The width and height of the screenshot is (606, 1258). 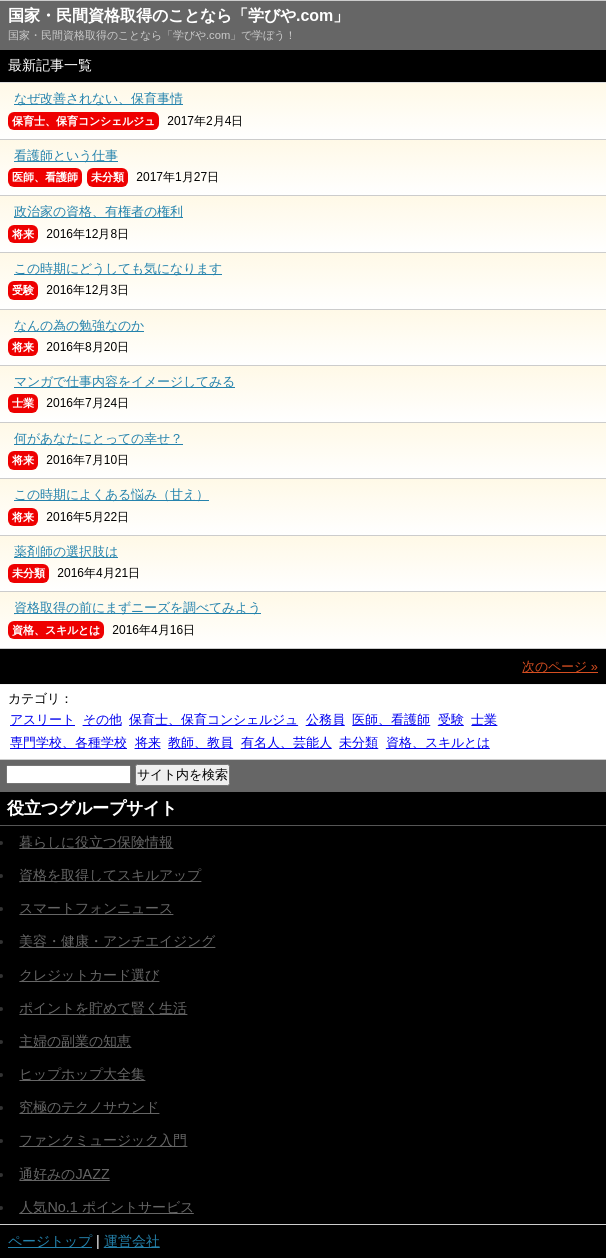 I want to click on 士業, so click(x=484, y=719).